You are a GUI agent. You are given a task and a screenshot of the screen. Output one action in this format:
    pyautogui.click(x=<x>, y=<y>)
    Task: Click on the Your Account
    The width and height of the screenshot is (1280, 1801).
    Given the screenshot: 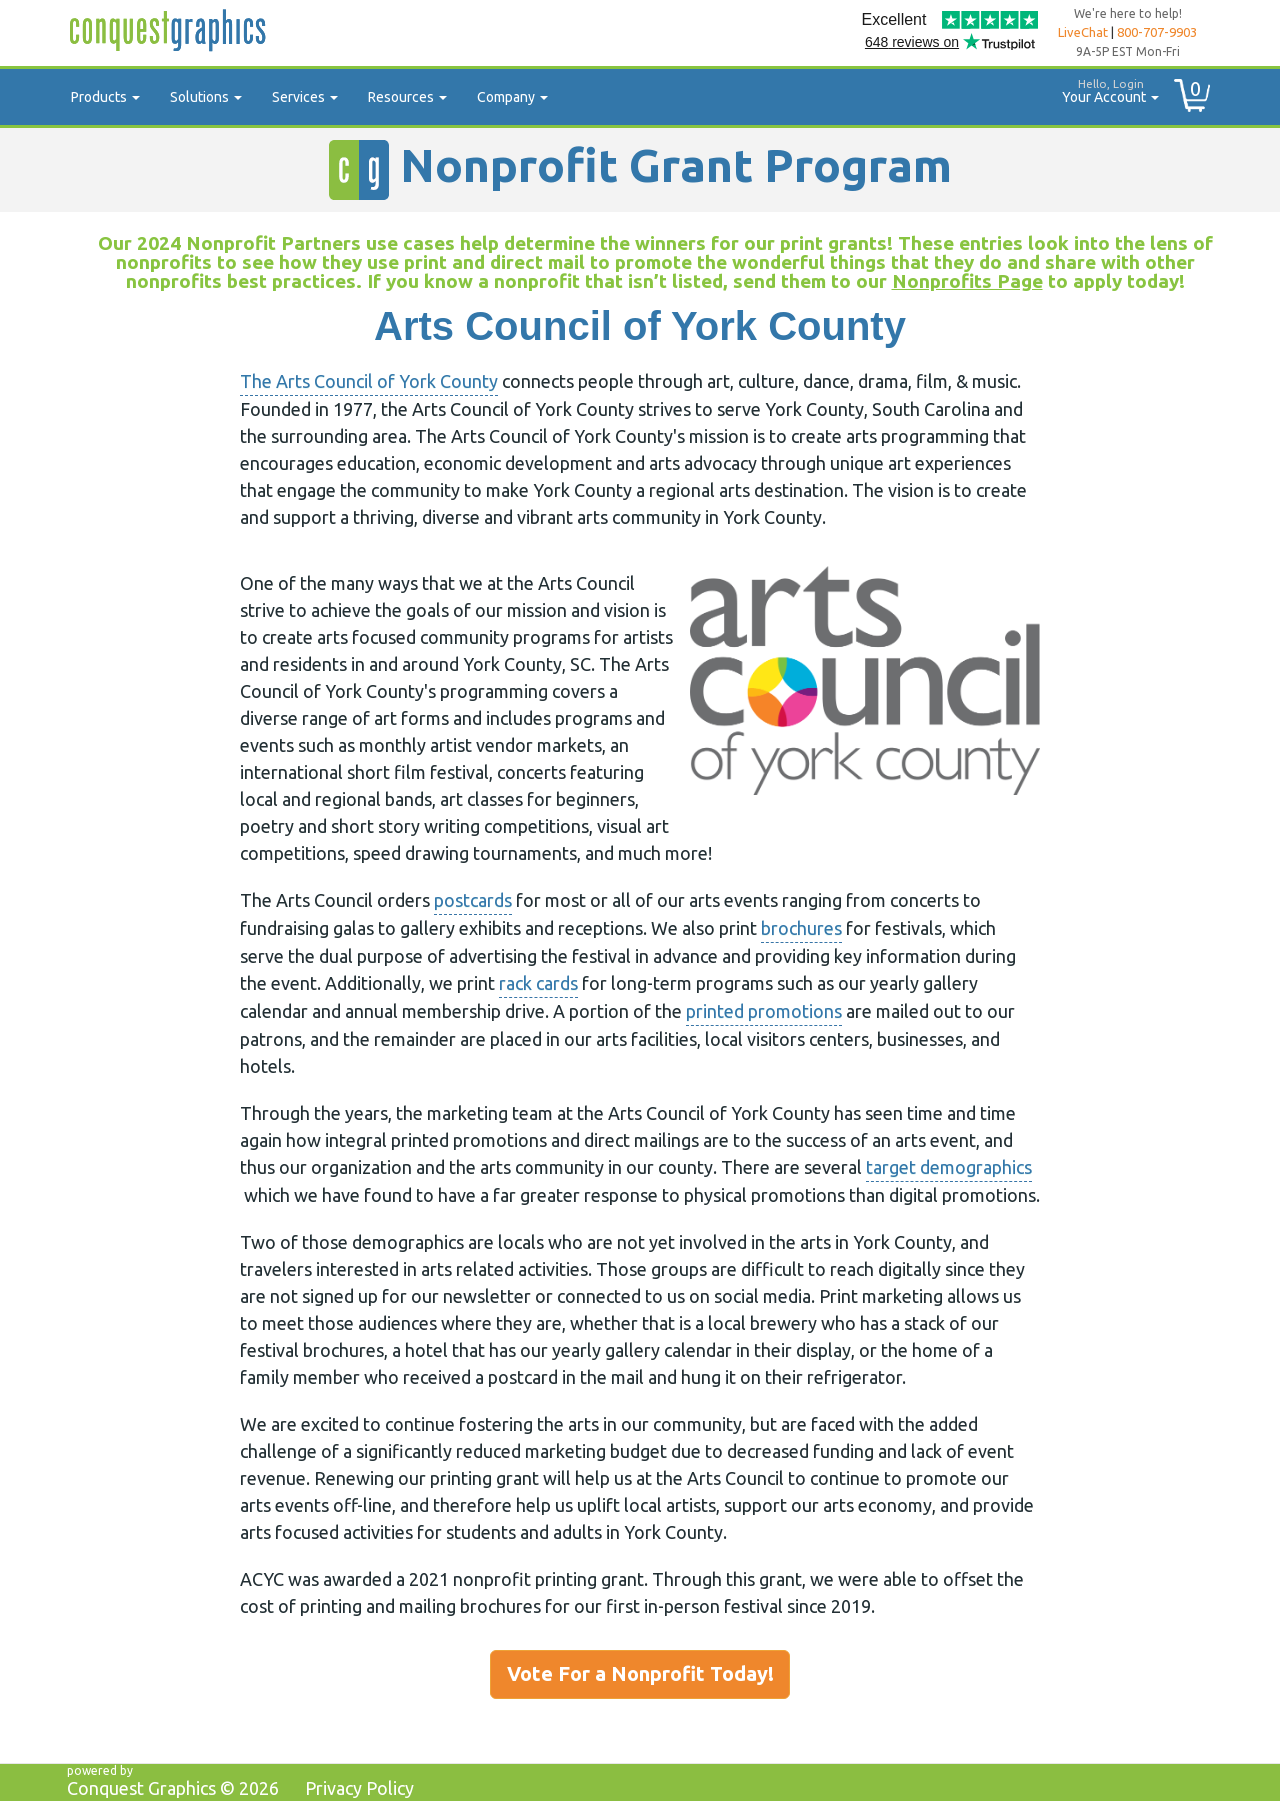 What is the action you would take?
    pyautogui.click(x=1103, y=88)
    